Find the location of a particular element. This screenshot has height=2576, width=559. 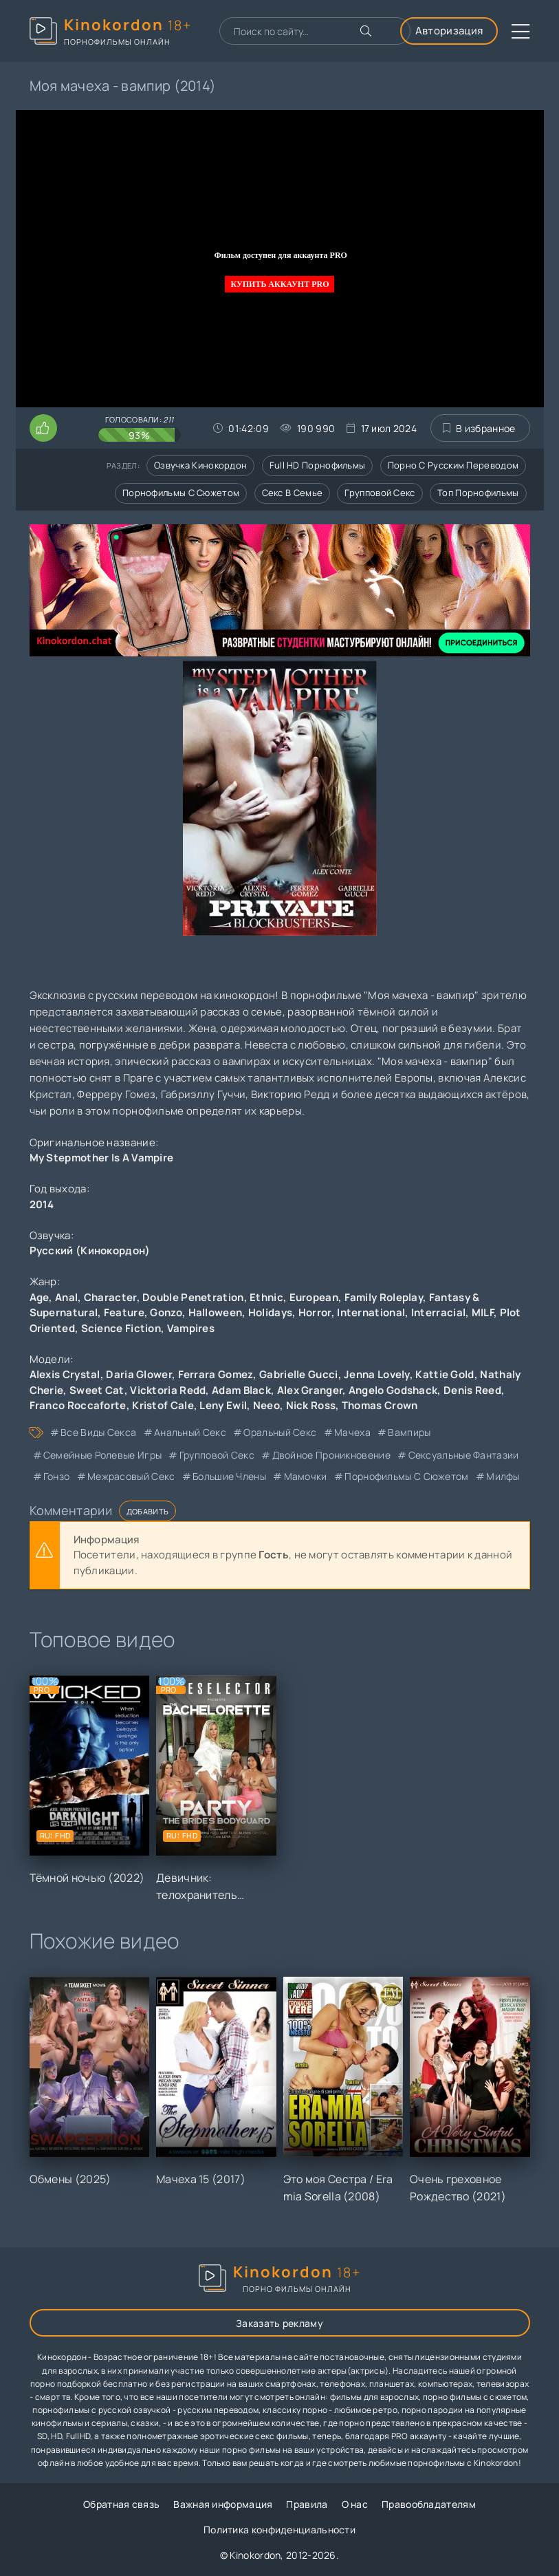

милфы is located at coordinates (503, 1476).